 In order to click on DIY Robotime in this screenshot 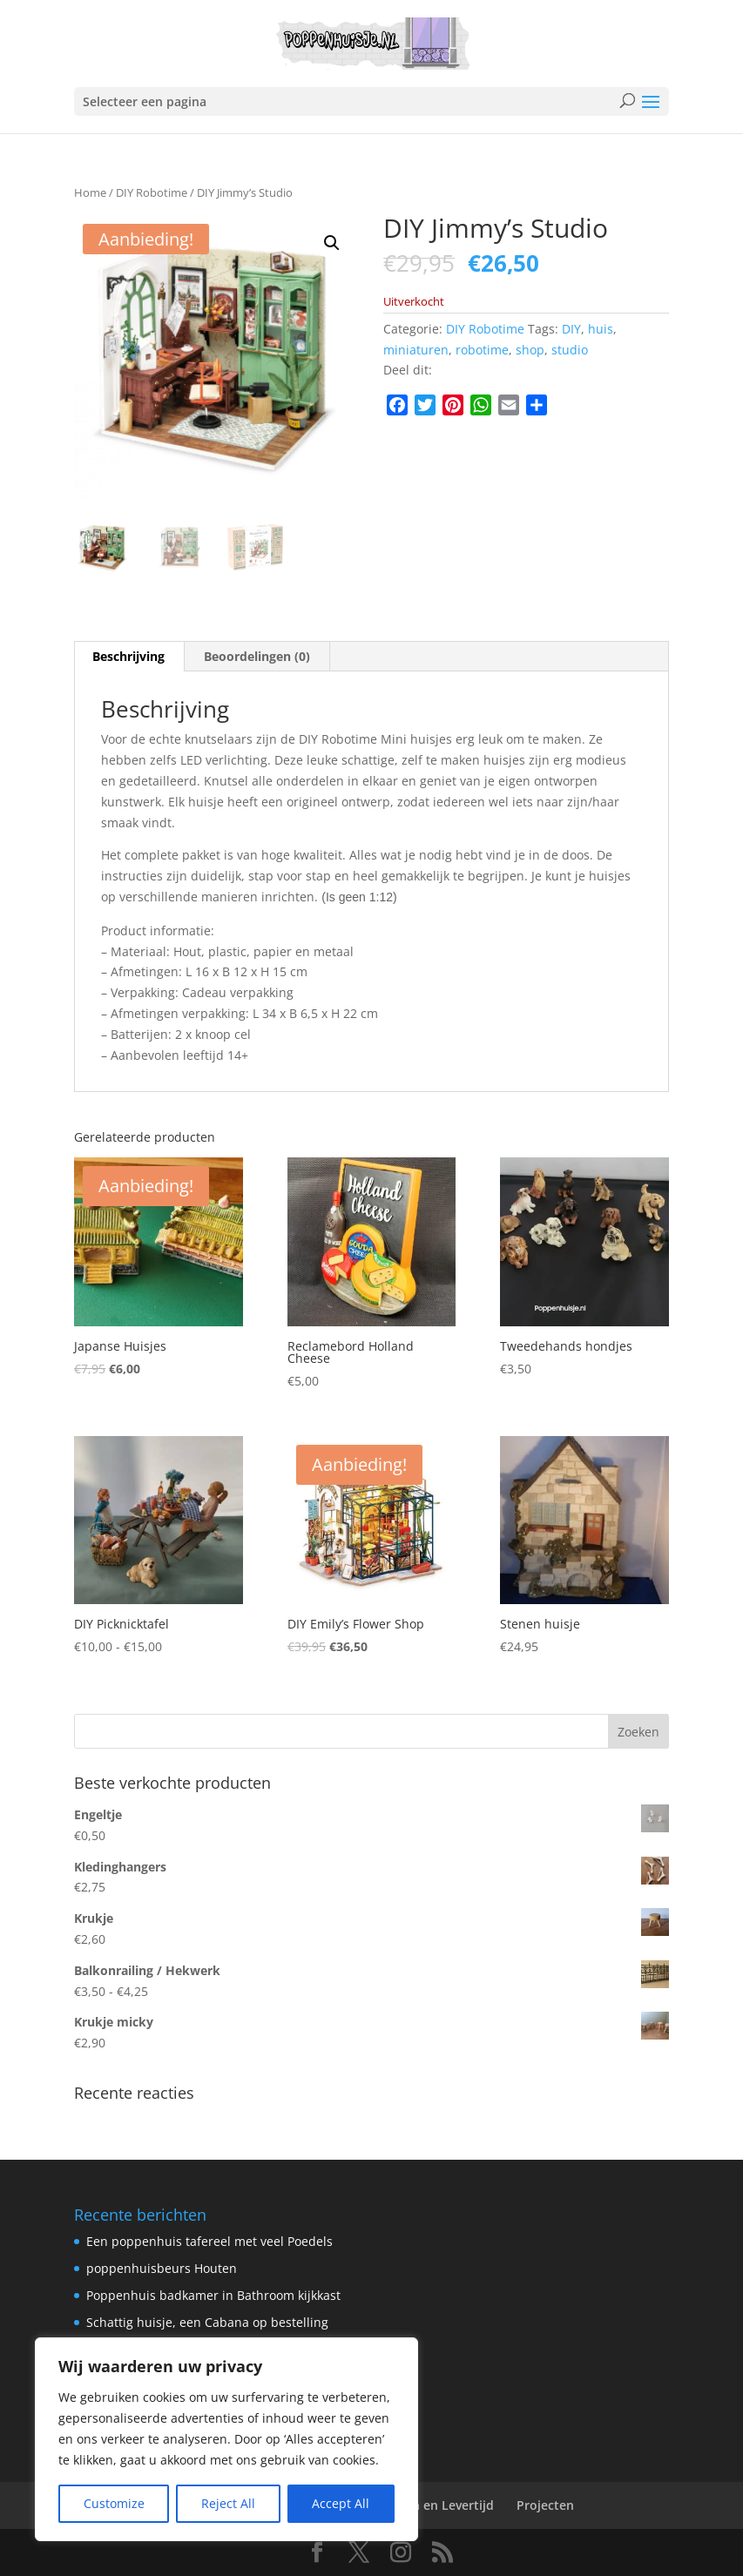, I will do `click(151, 192)`.